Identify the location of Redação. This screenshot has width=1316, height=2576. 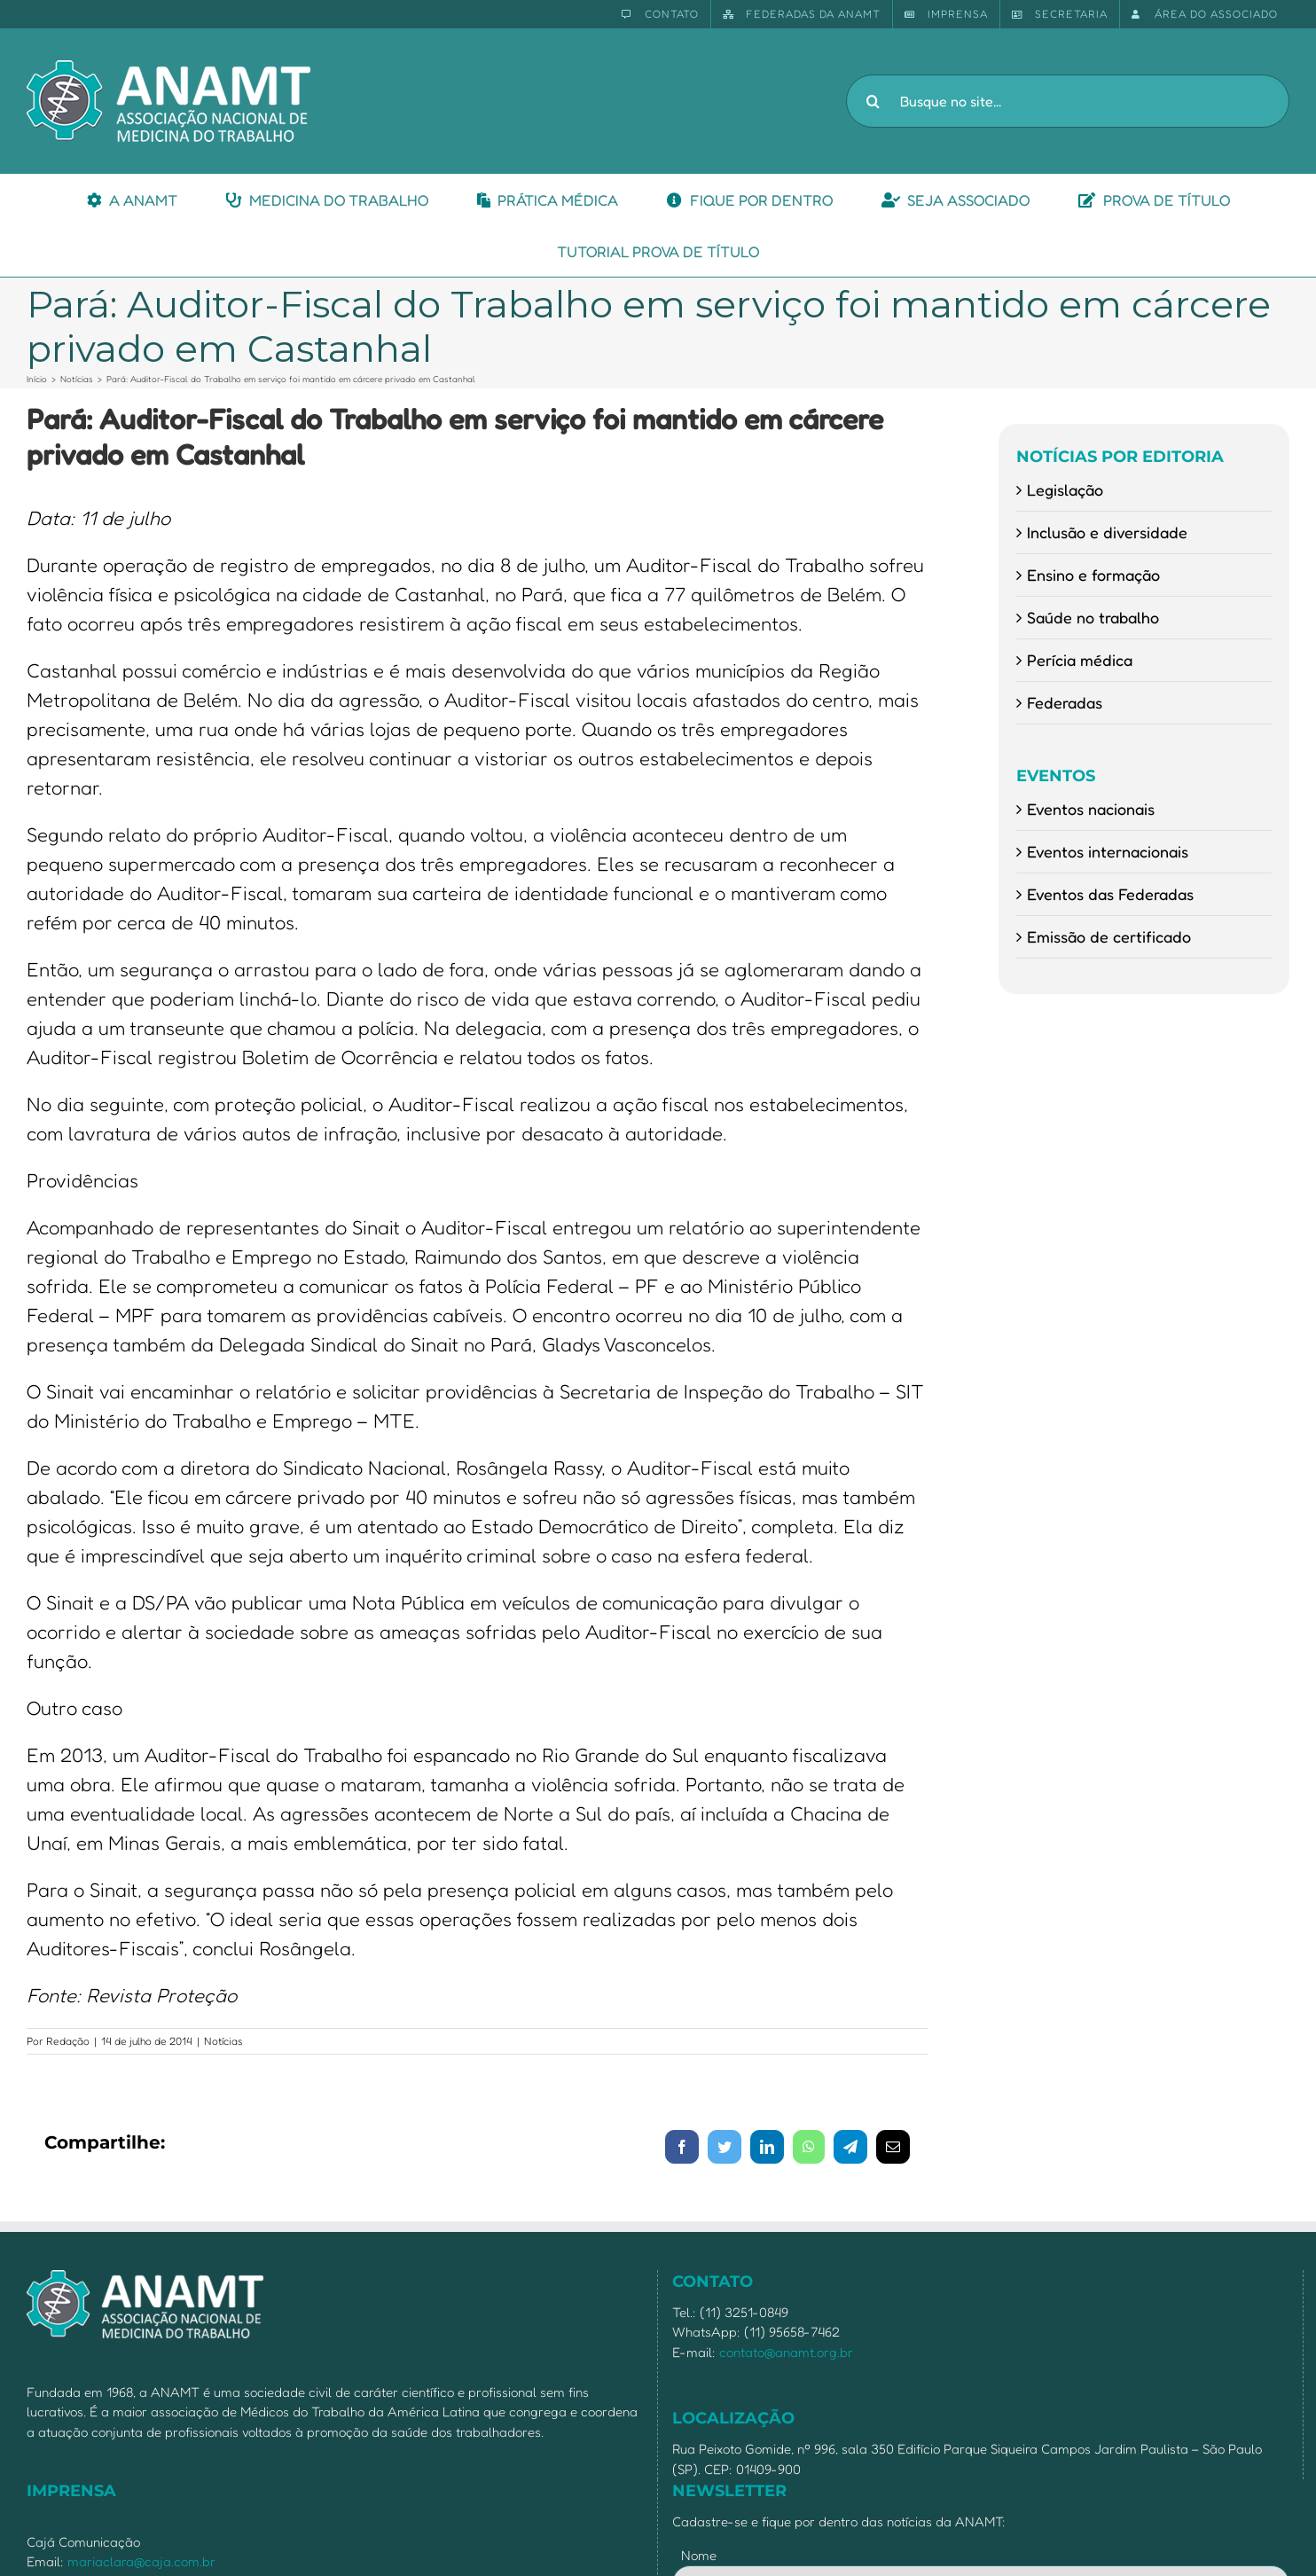
(68, 2040).